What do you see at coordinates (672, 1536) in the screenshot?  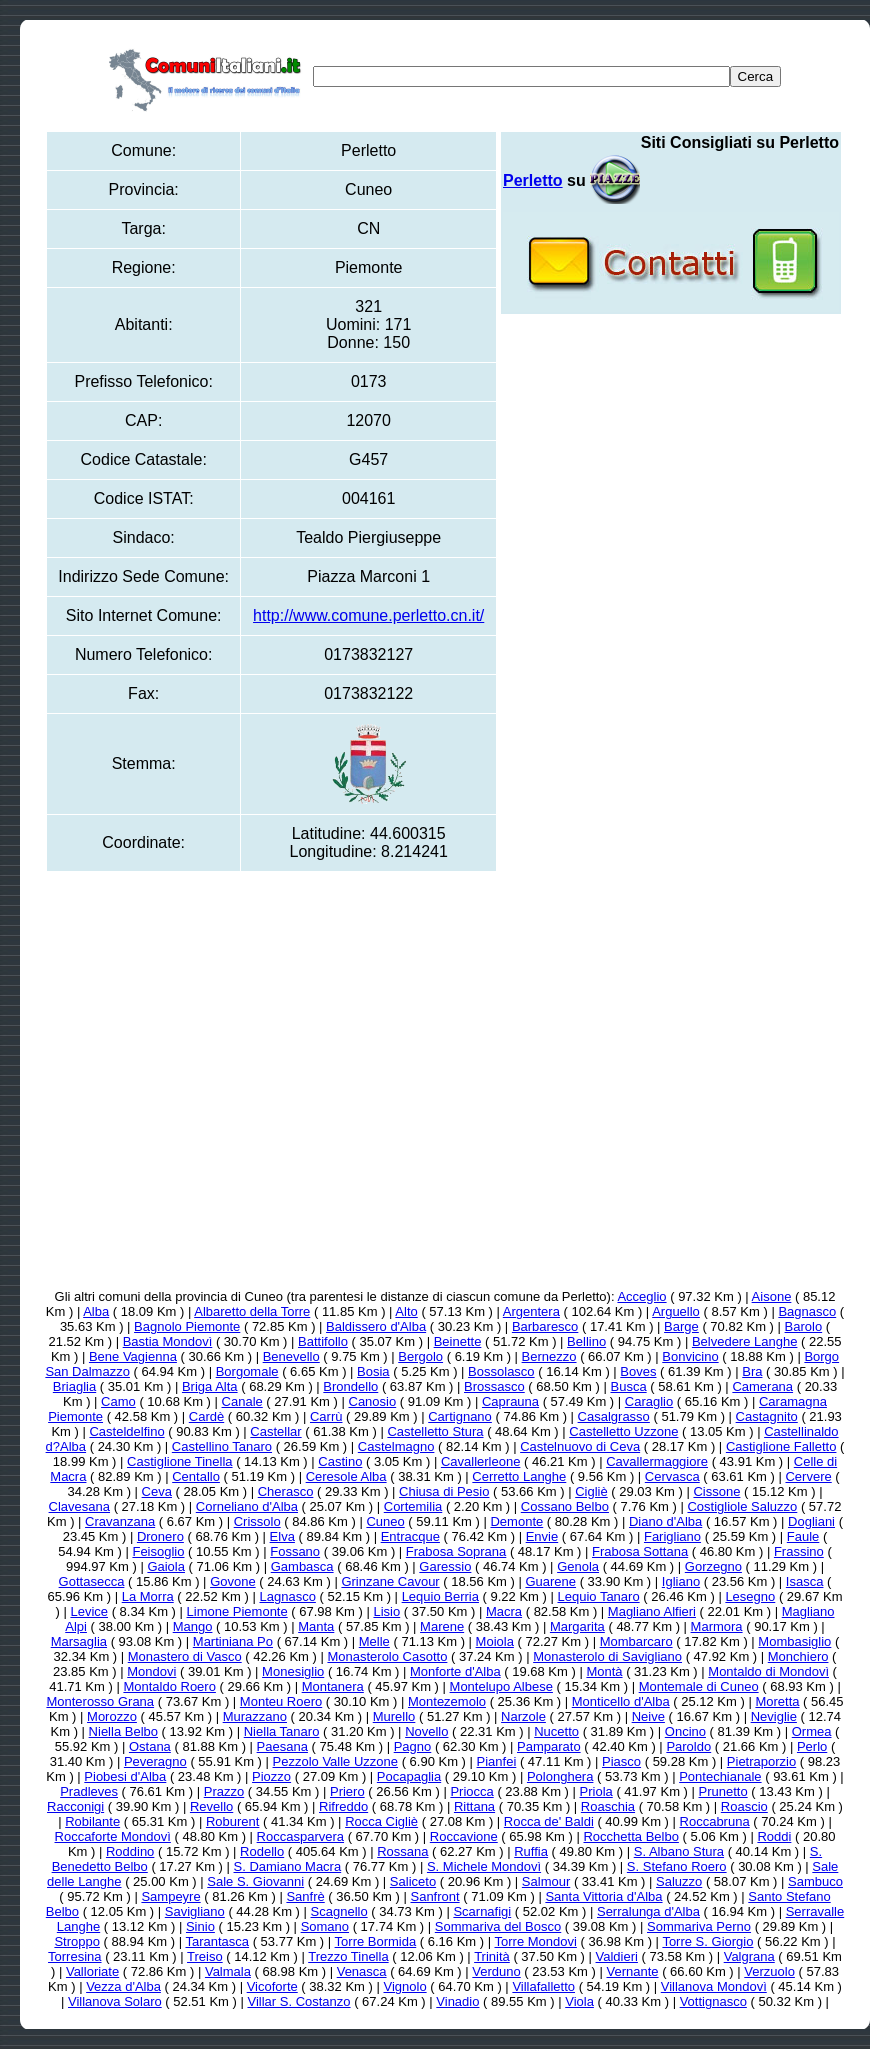 I see `Farigliano` at bounding box center [672, 1536].